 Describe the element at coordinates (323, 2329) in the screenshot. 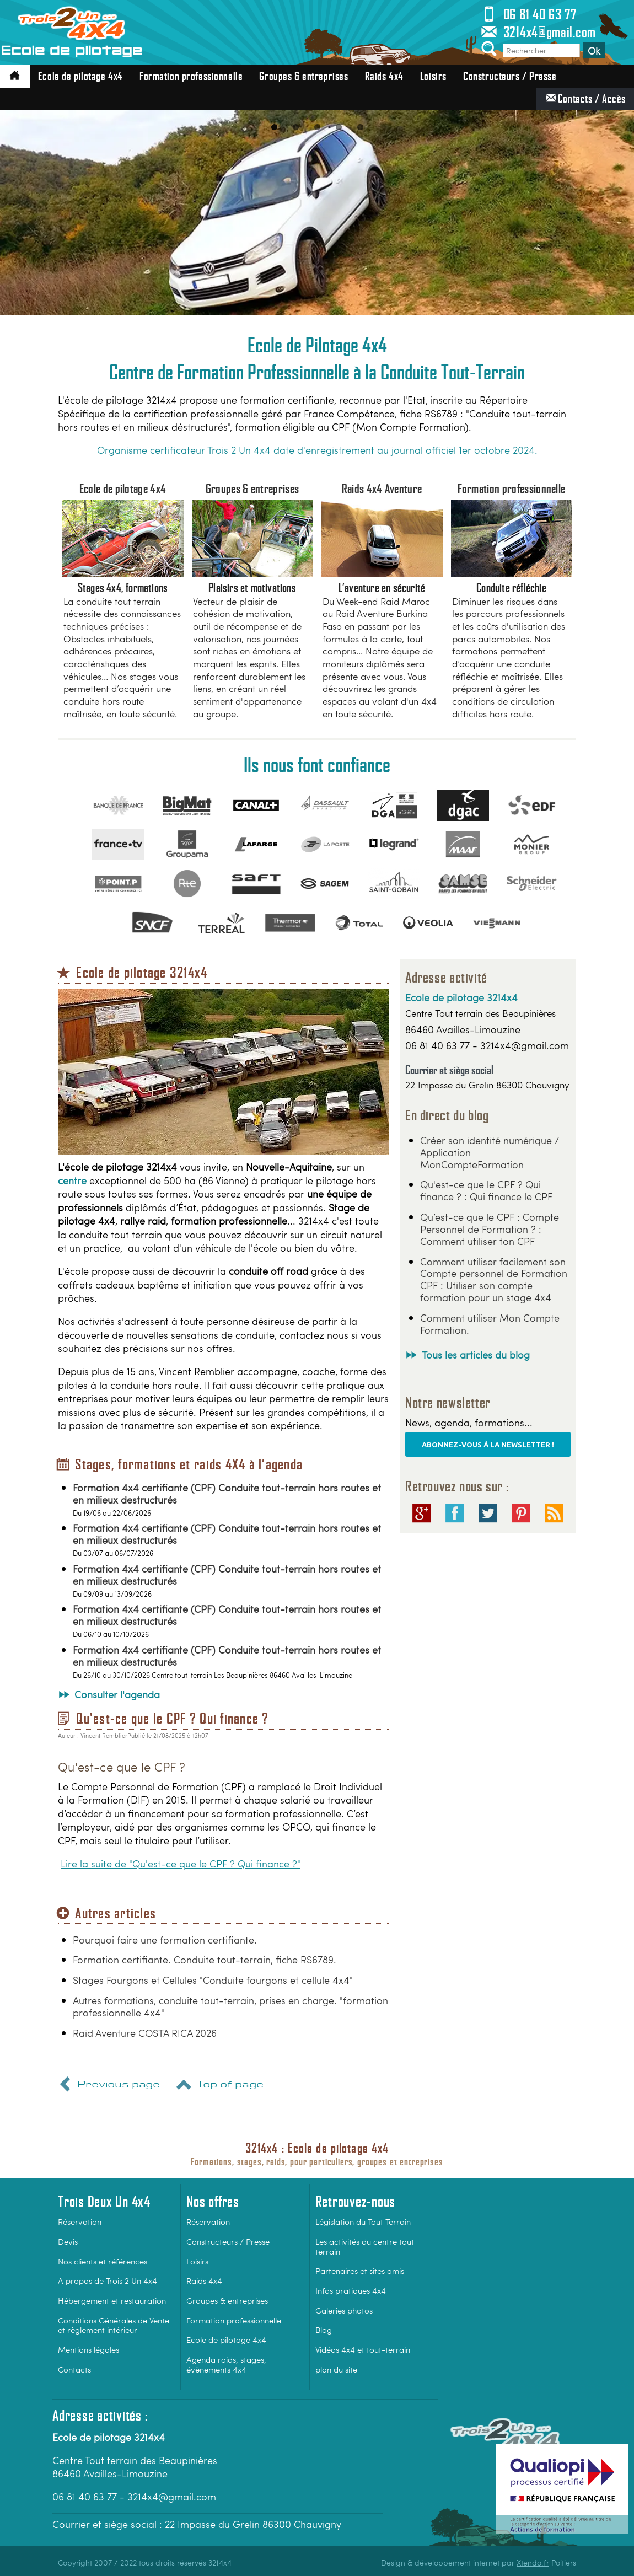

I see `Blog` at that location.